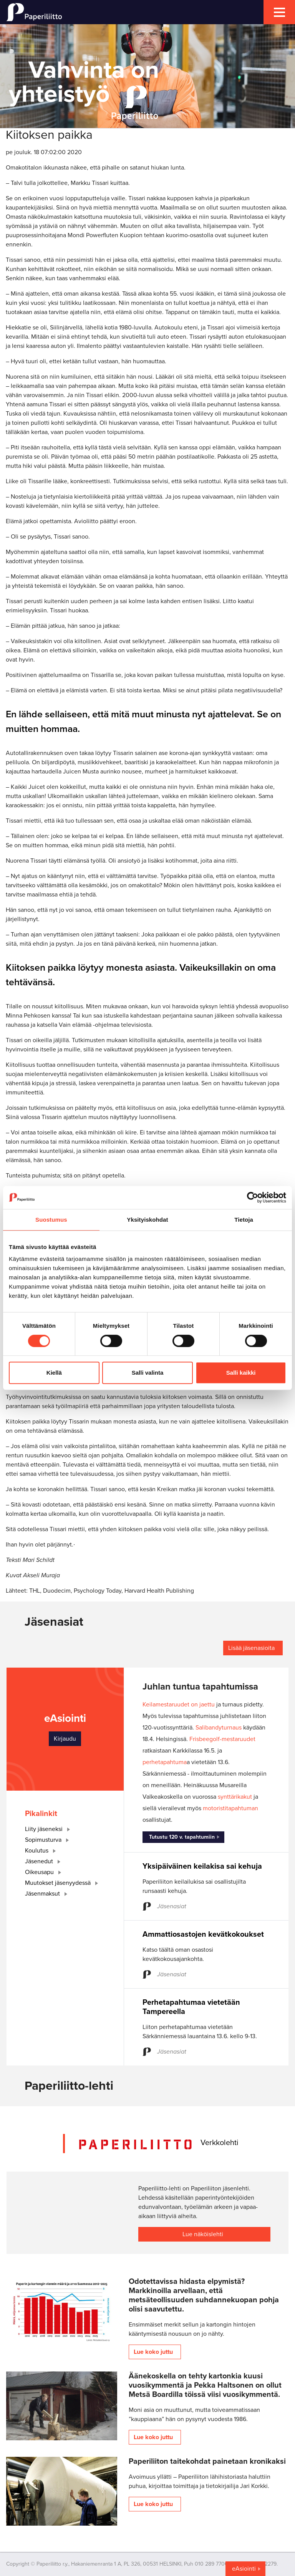  What do you see at coordinates (203, 1934) in the screenshot?
I see `Ammattiosastojen kevätkokoukset` at bounding box center [203, 1934].